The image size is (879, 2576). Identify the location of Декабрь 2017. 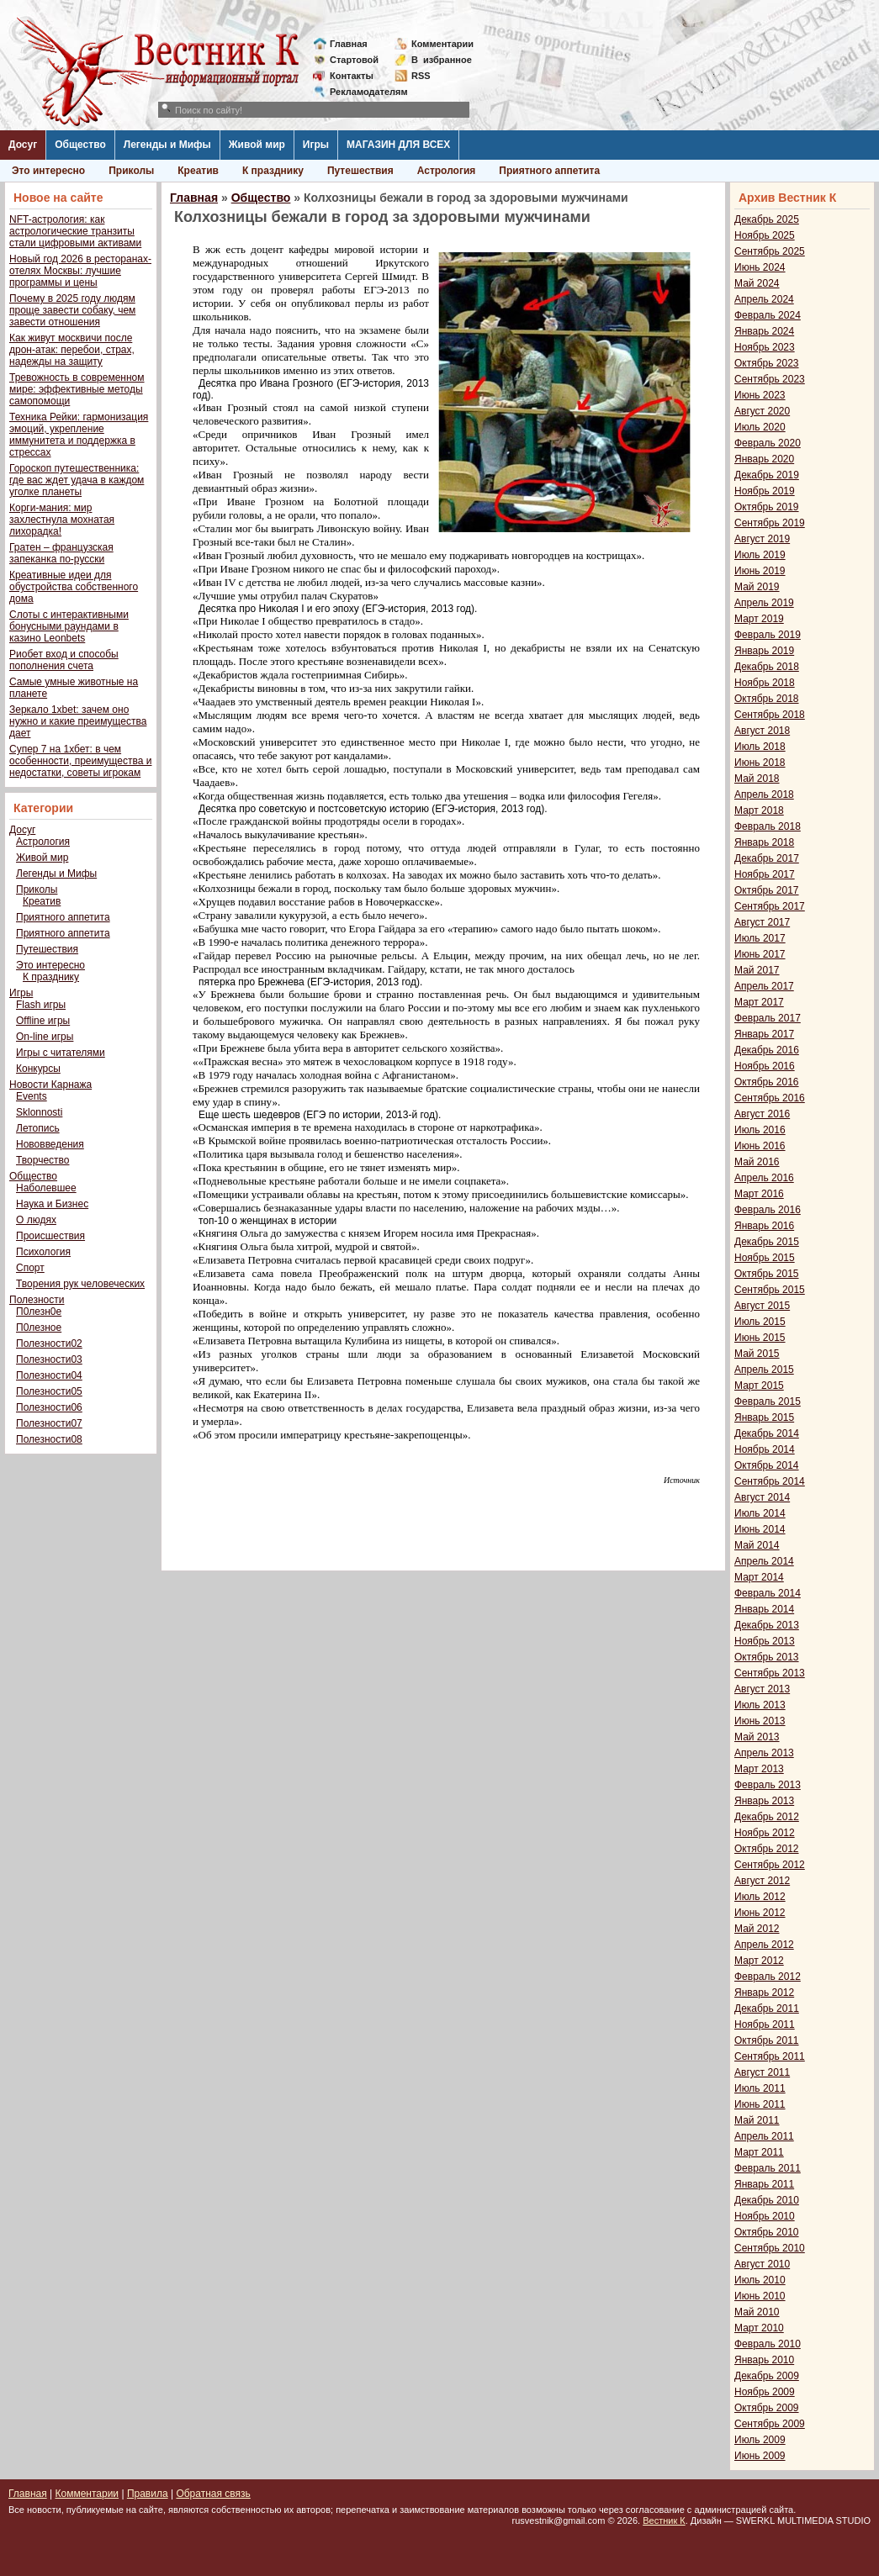
(766, 858).